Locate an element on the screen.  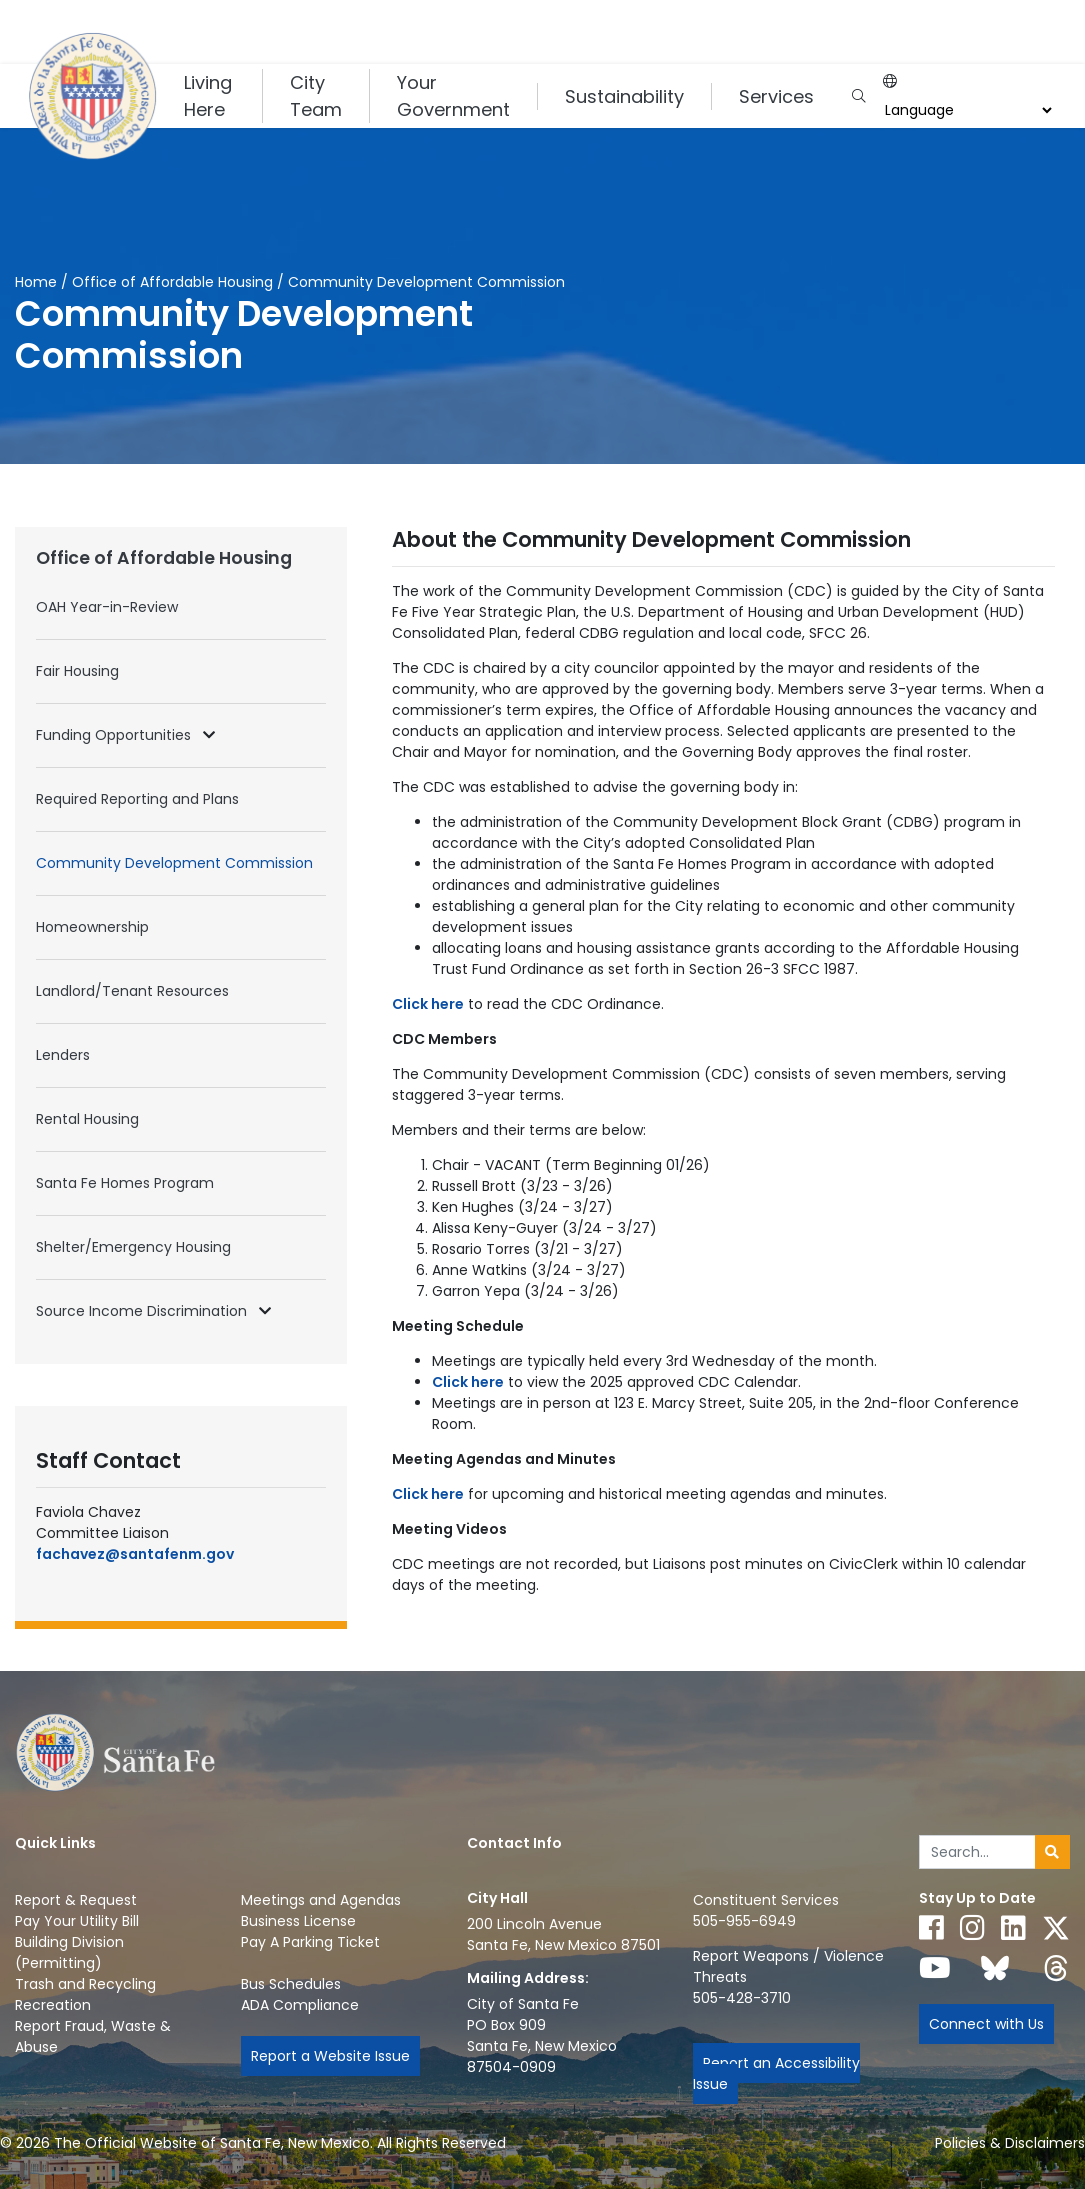
Community Development Commission is located at coordinates (174, 863).